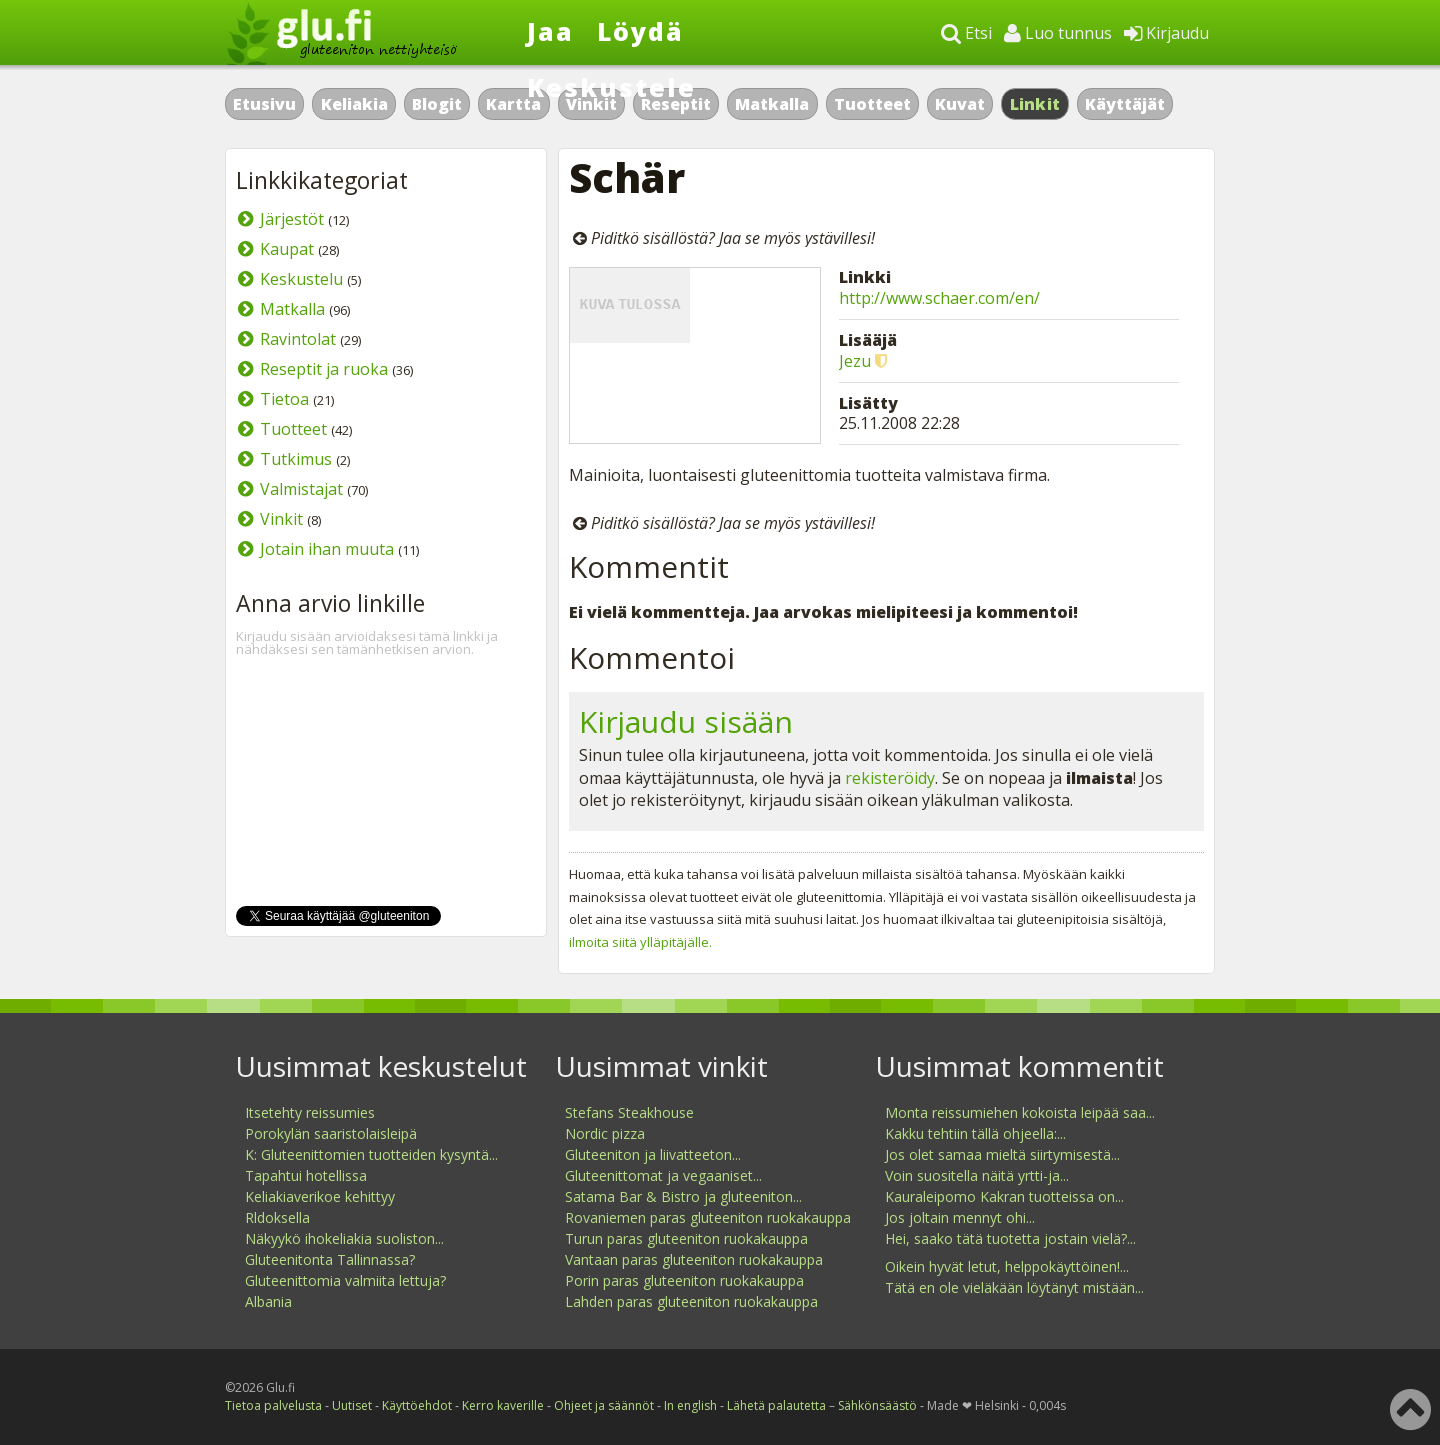 The height and width of the screenshot is (1445, 1440). Describe the element at coordinates (960, 1217) in the screenshot. I see `Jos joltain mennyt ohi...` at that location.